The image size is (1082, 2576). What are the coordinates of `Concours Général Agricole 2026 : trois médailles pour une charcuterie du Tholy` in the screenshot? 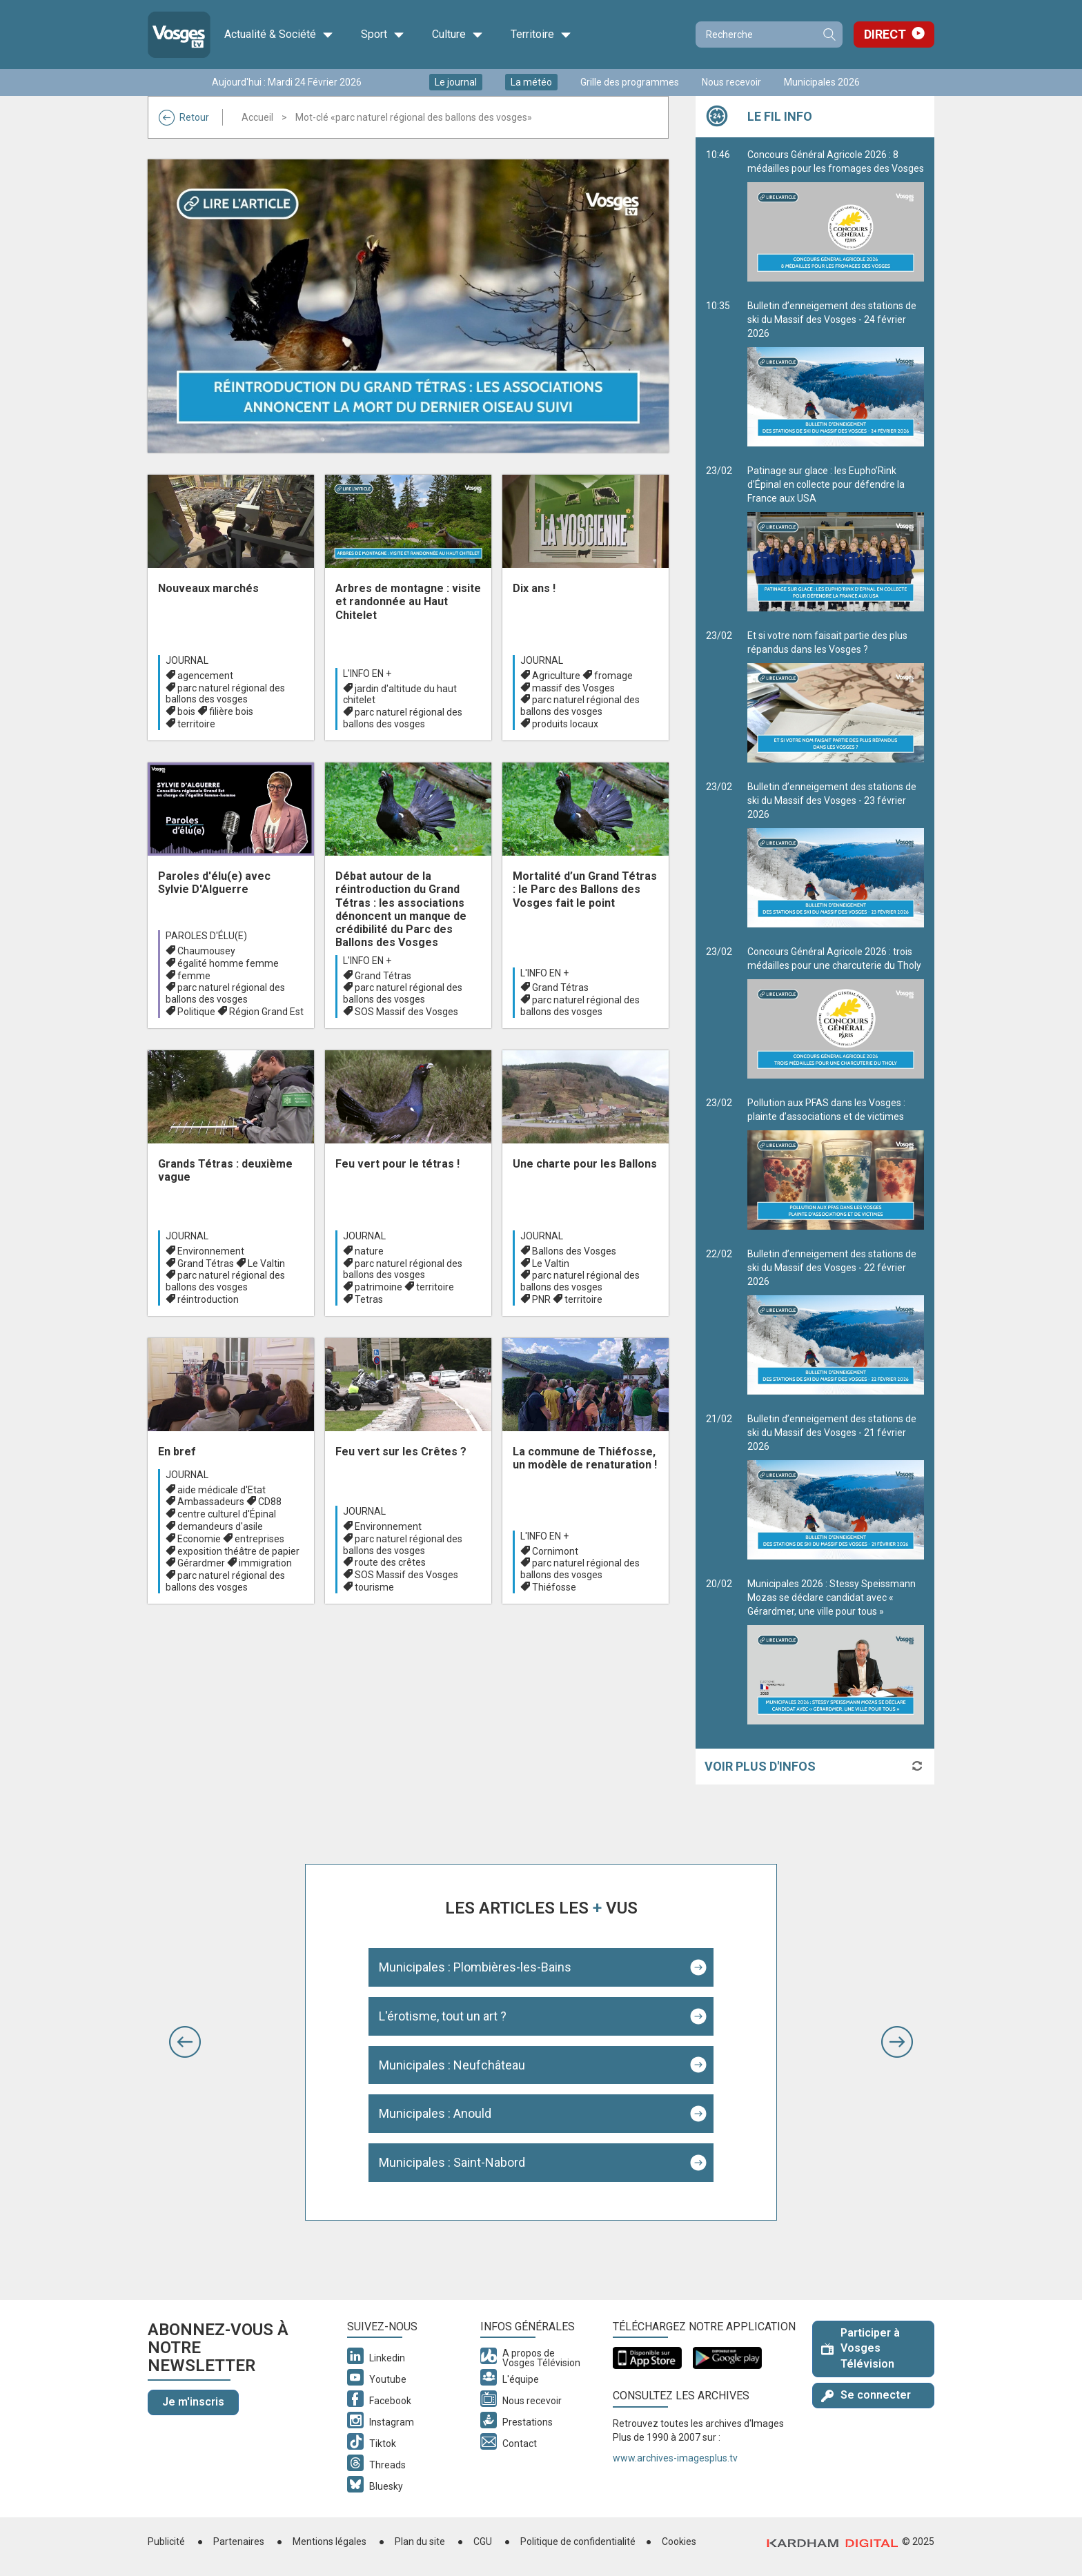 It's located at (835, 1012).